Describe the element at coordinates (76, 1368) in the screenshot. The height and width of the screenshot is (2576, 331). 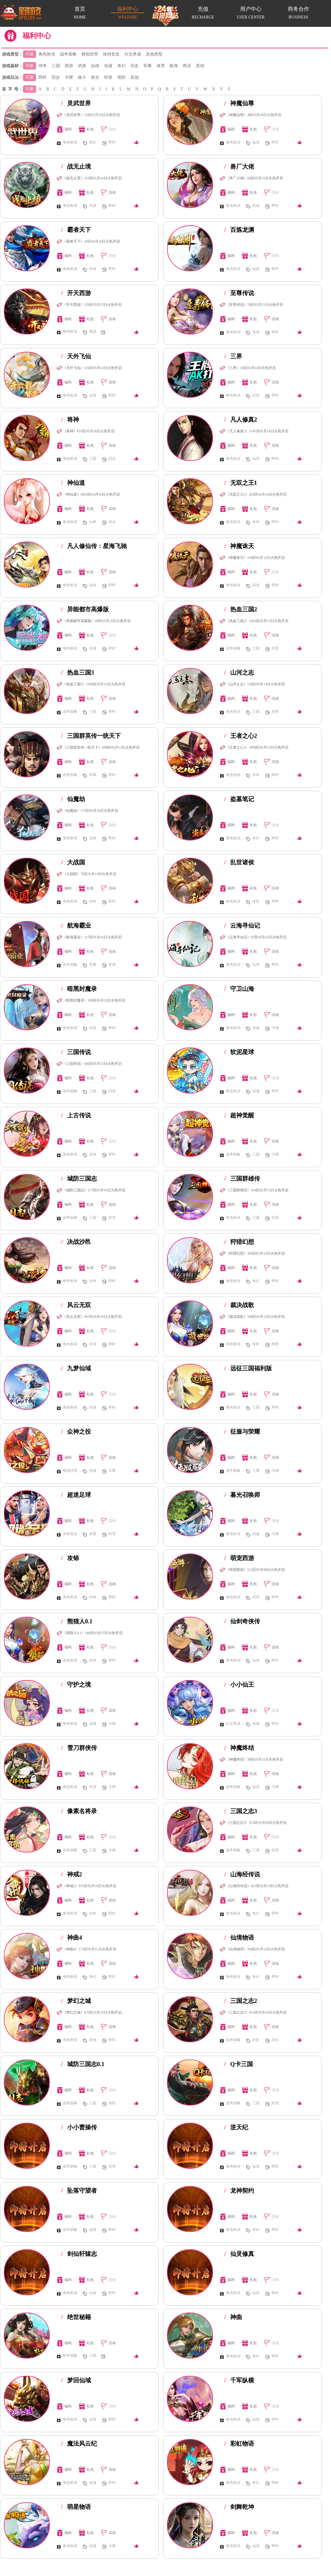
I see `九梦仙域` at that location.